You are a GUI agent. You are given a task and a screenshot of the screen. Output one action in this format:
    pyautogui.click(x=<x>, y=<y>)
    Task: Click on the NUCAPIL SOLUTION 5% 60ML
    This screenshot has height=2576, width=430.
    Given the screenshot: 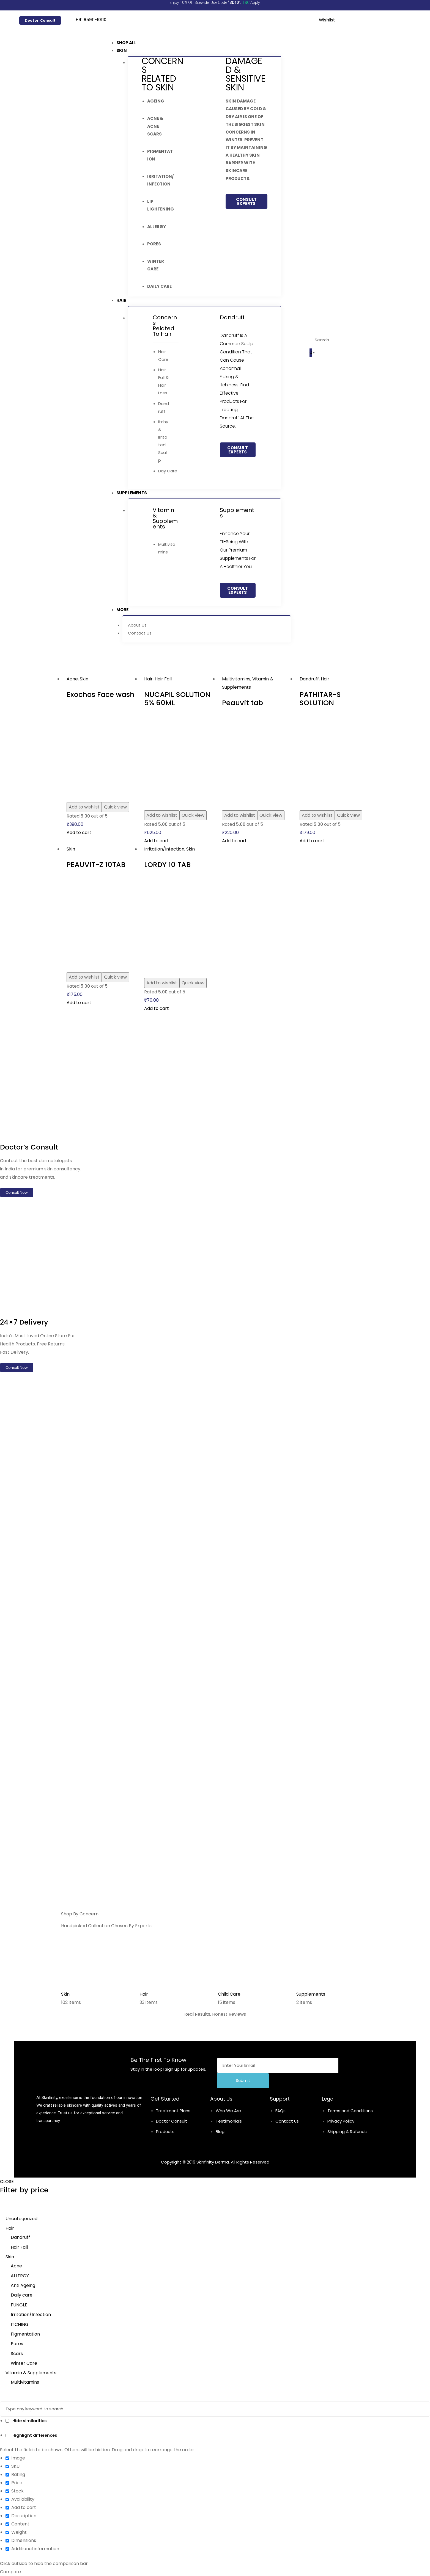 What is the action you would take?
    pyautogui.click(x=177, y=698)
    